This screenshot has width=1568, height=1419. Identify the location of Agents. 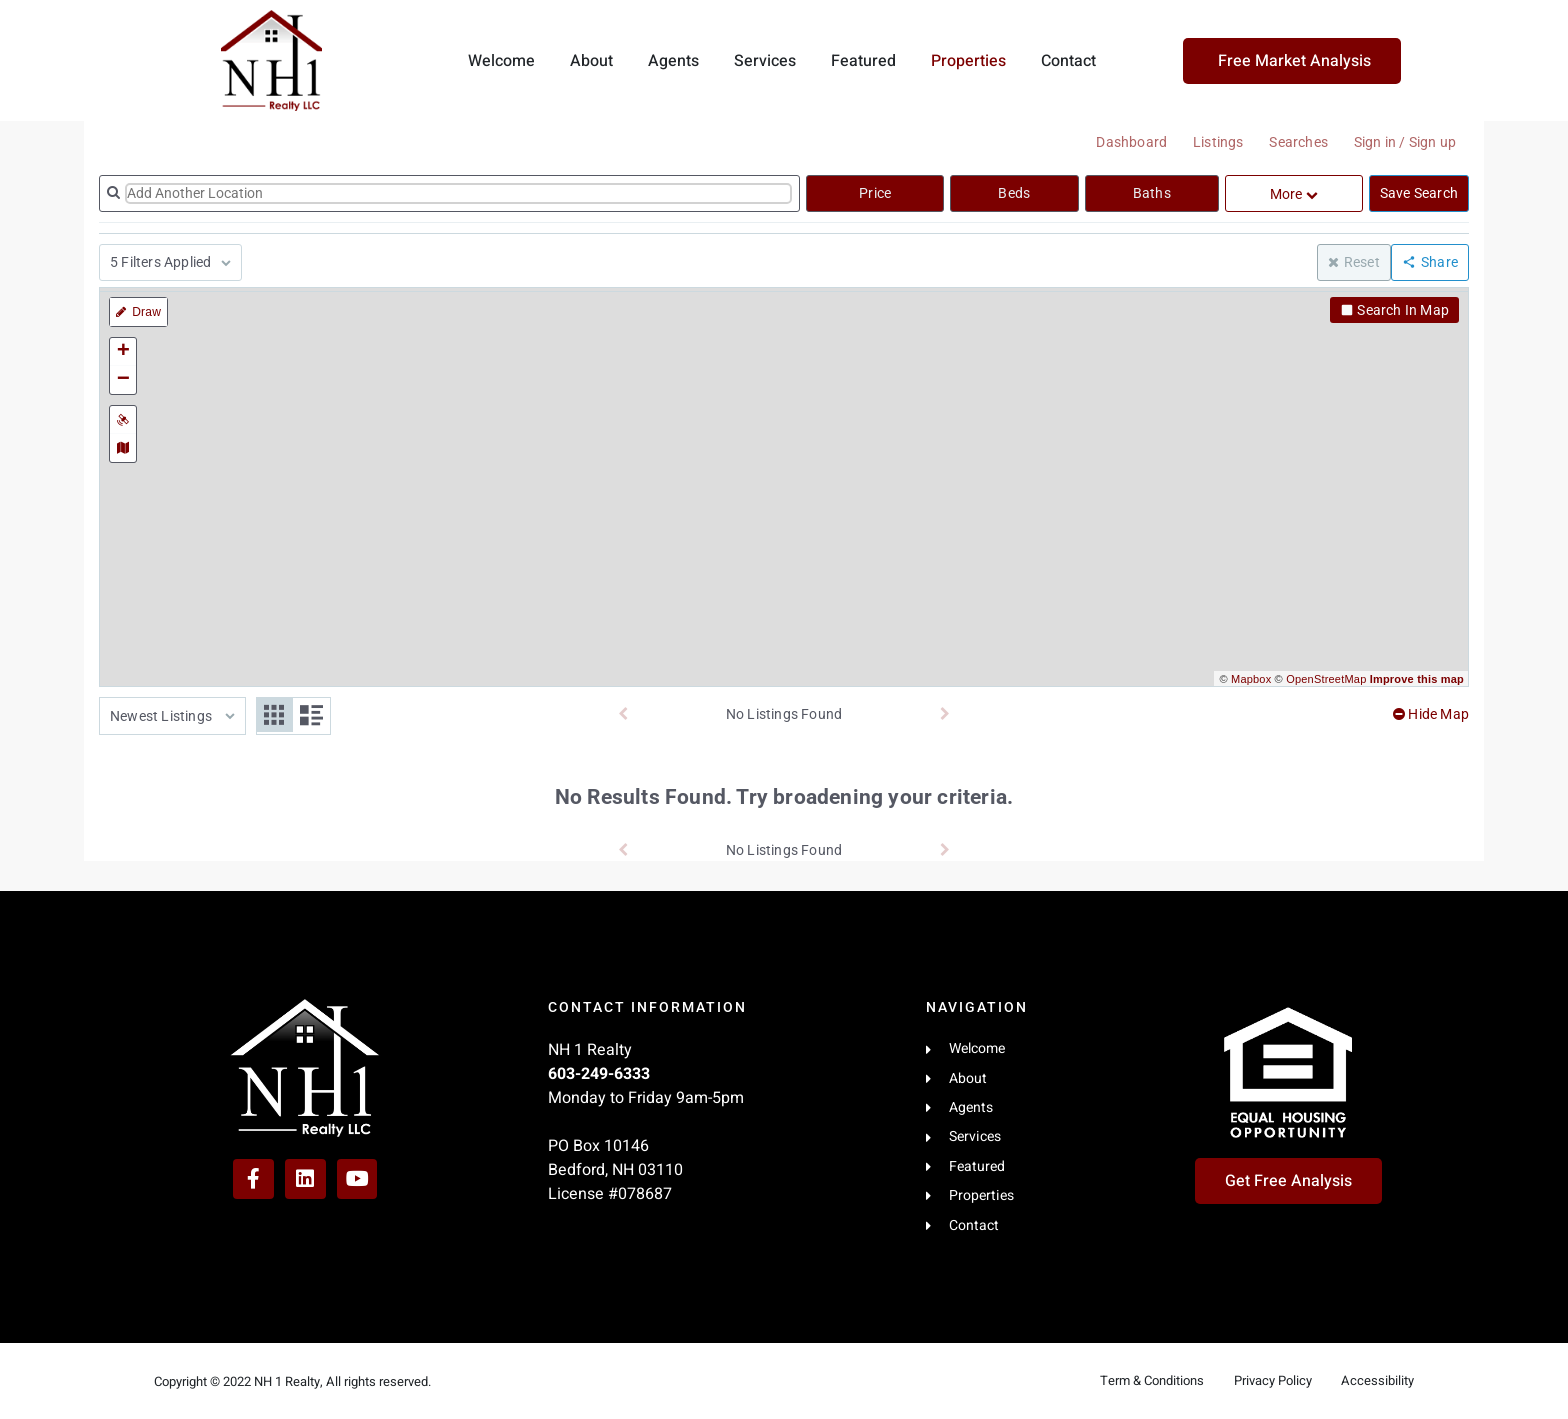
(673, 61).